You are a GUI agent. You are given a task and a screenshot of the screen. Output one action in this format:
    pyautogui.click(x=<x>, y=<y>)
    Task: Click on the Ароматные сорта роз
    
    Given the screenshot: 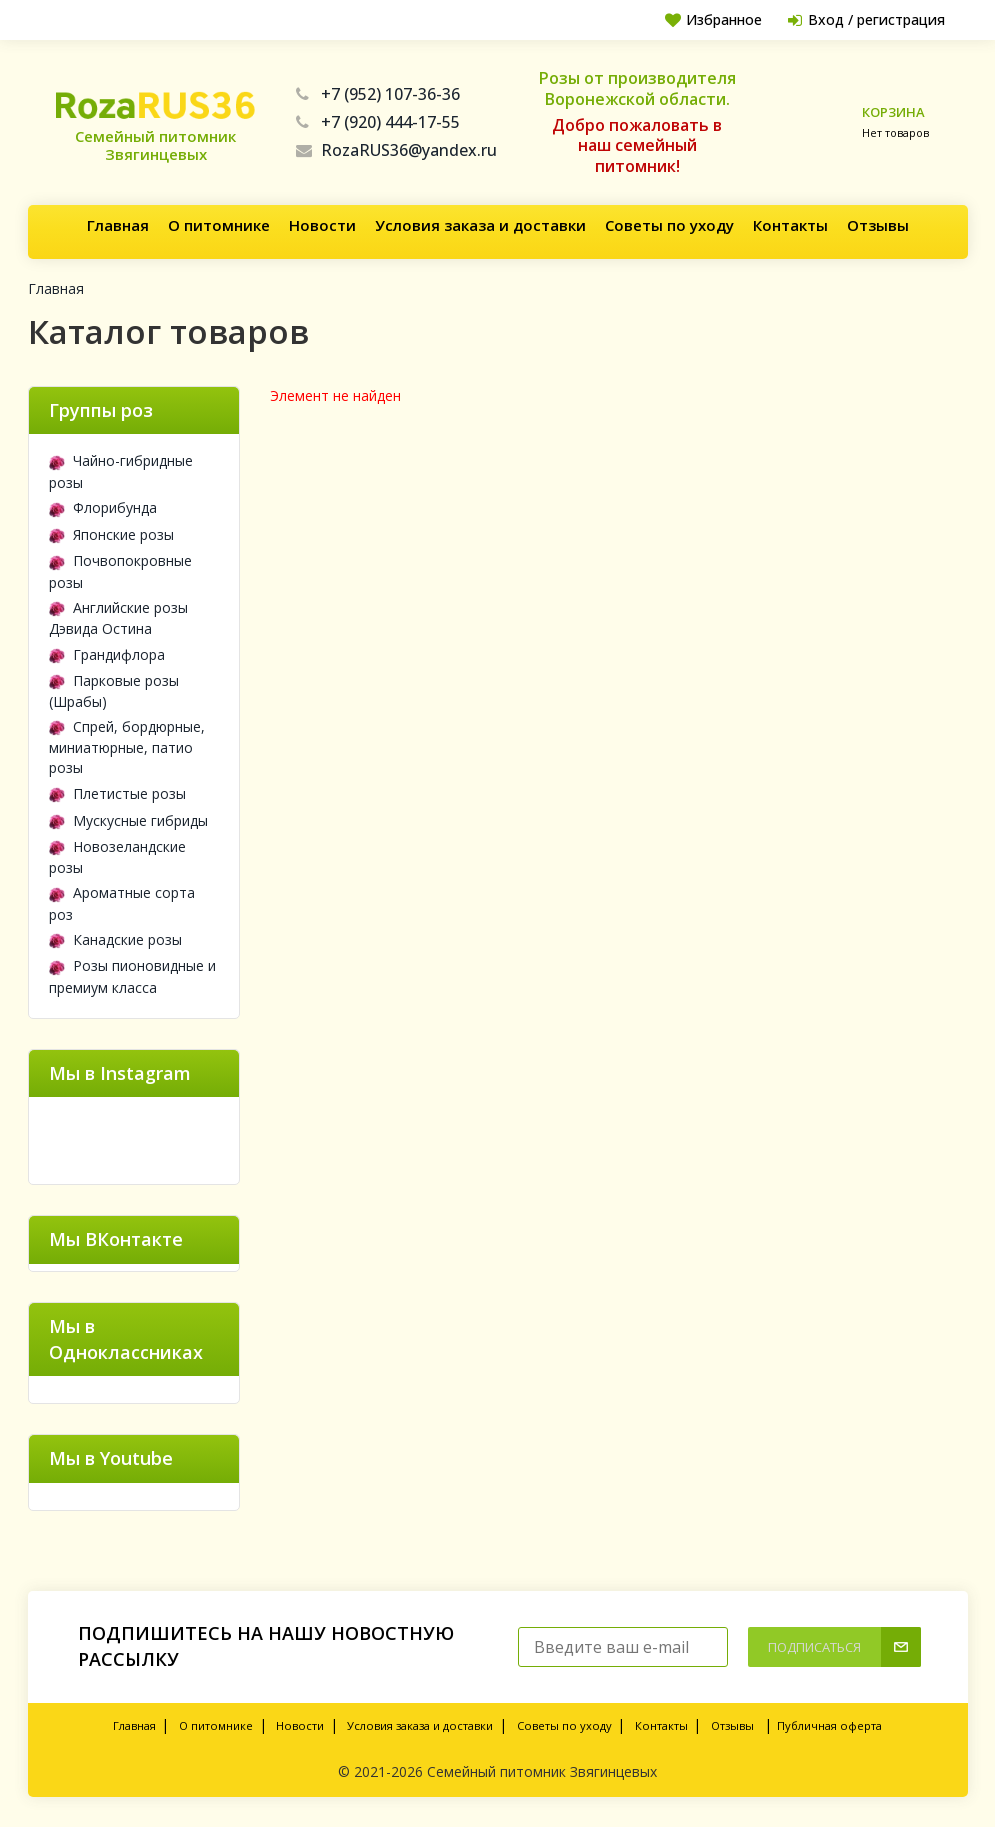 What is the action you would take?
    pyautogui.click(x=122, y=903)
    